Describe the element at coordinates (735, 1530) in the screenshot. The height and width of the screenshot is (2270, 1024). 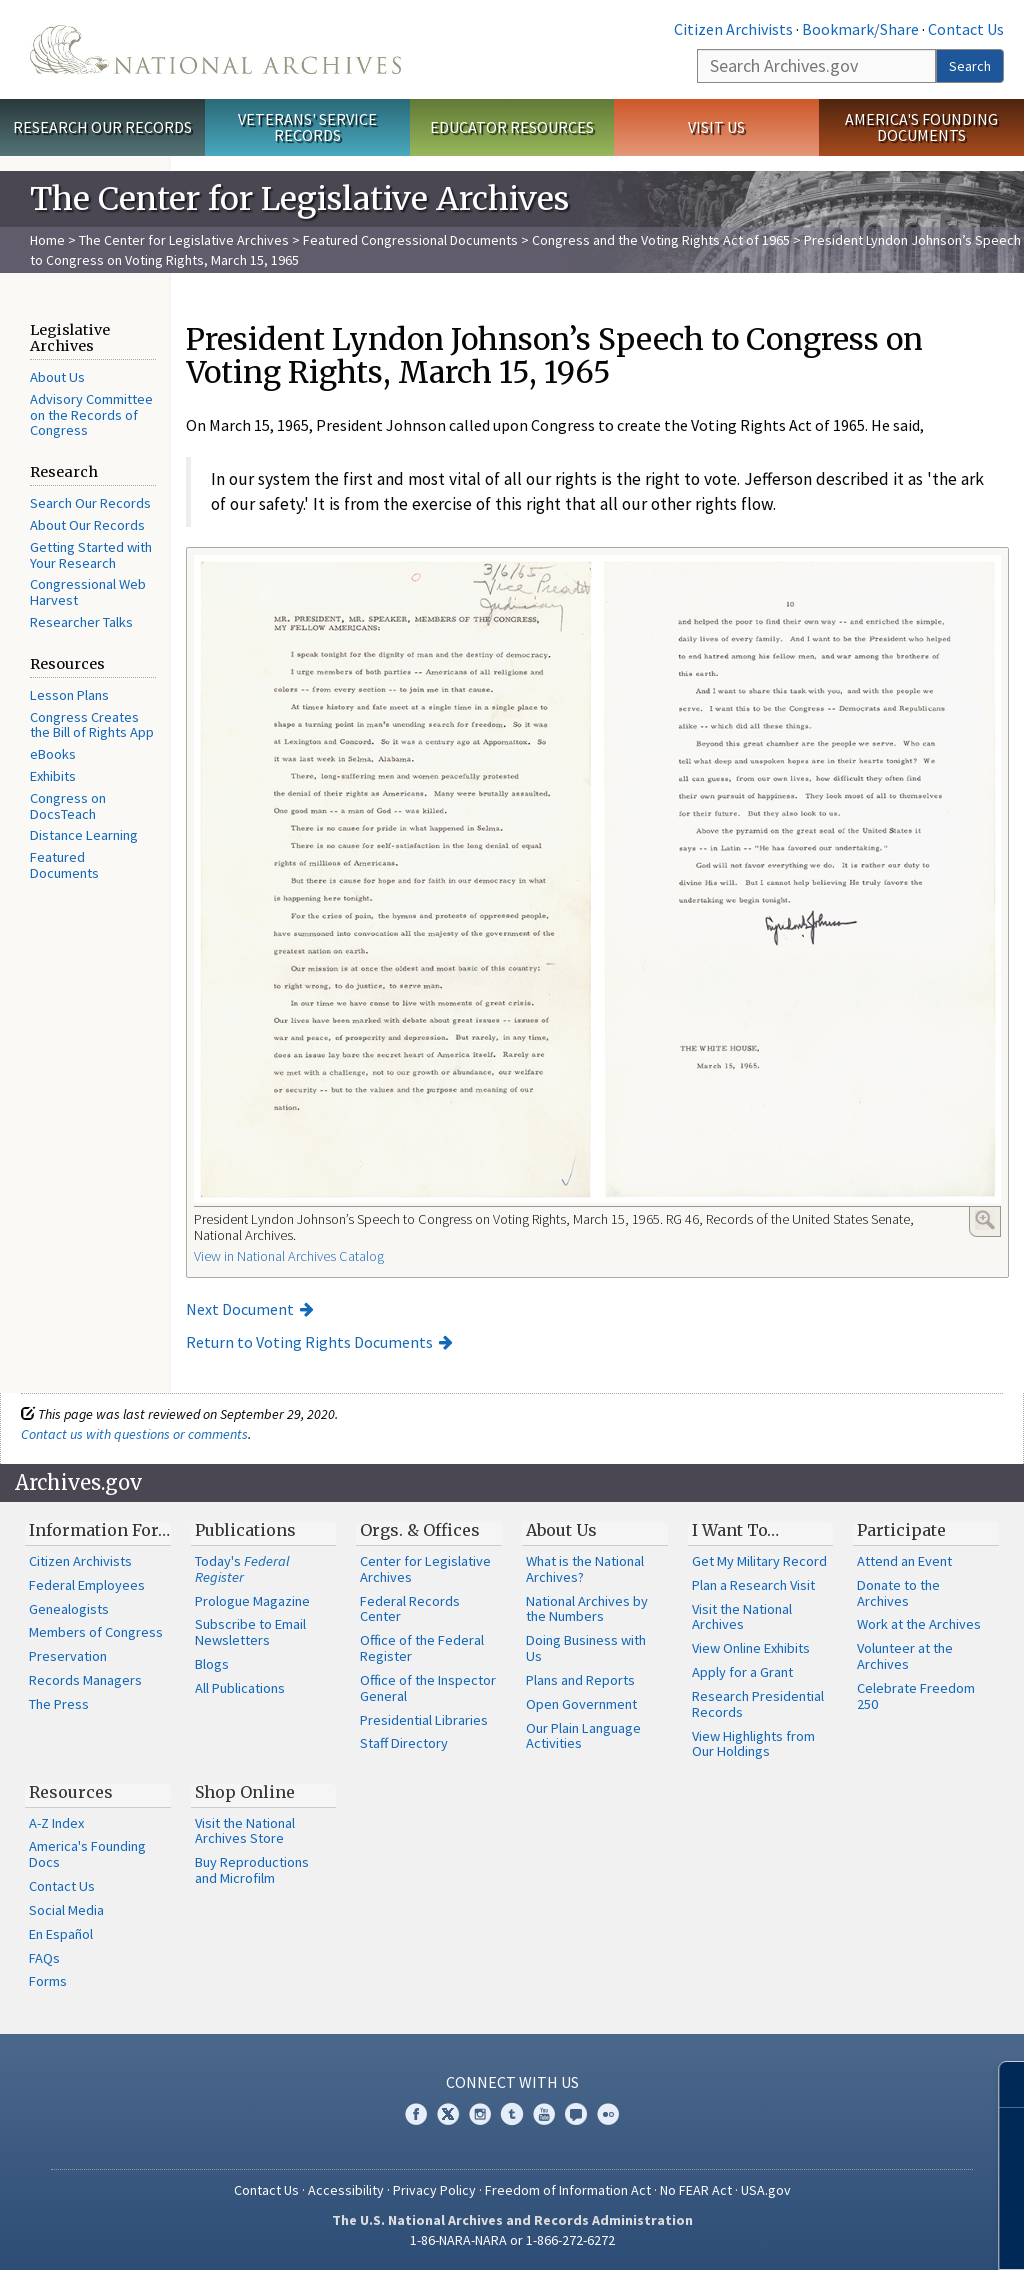
I see `I Want To…` at that location.